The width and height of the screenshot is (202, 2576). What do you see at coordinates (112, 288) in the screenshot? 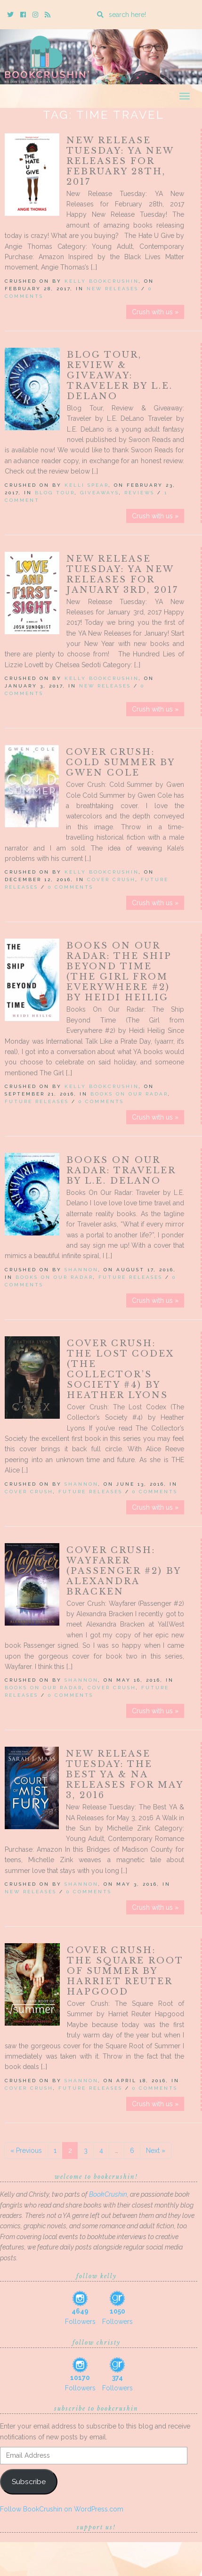
I see `New Releases` at bounding box center [112, 288].